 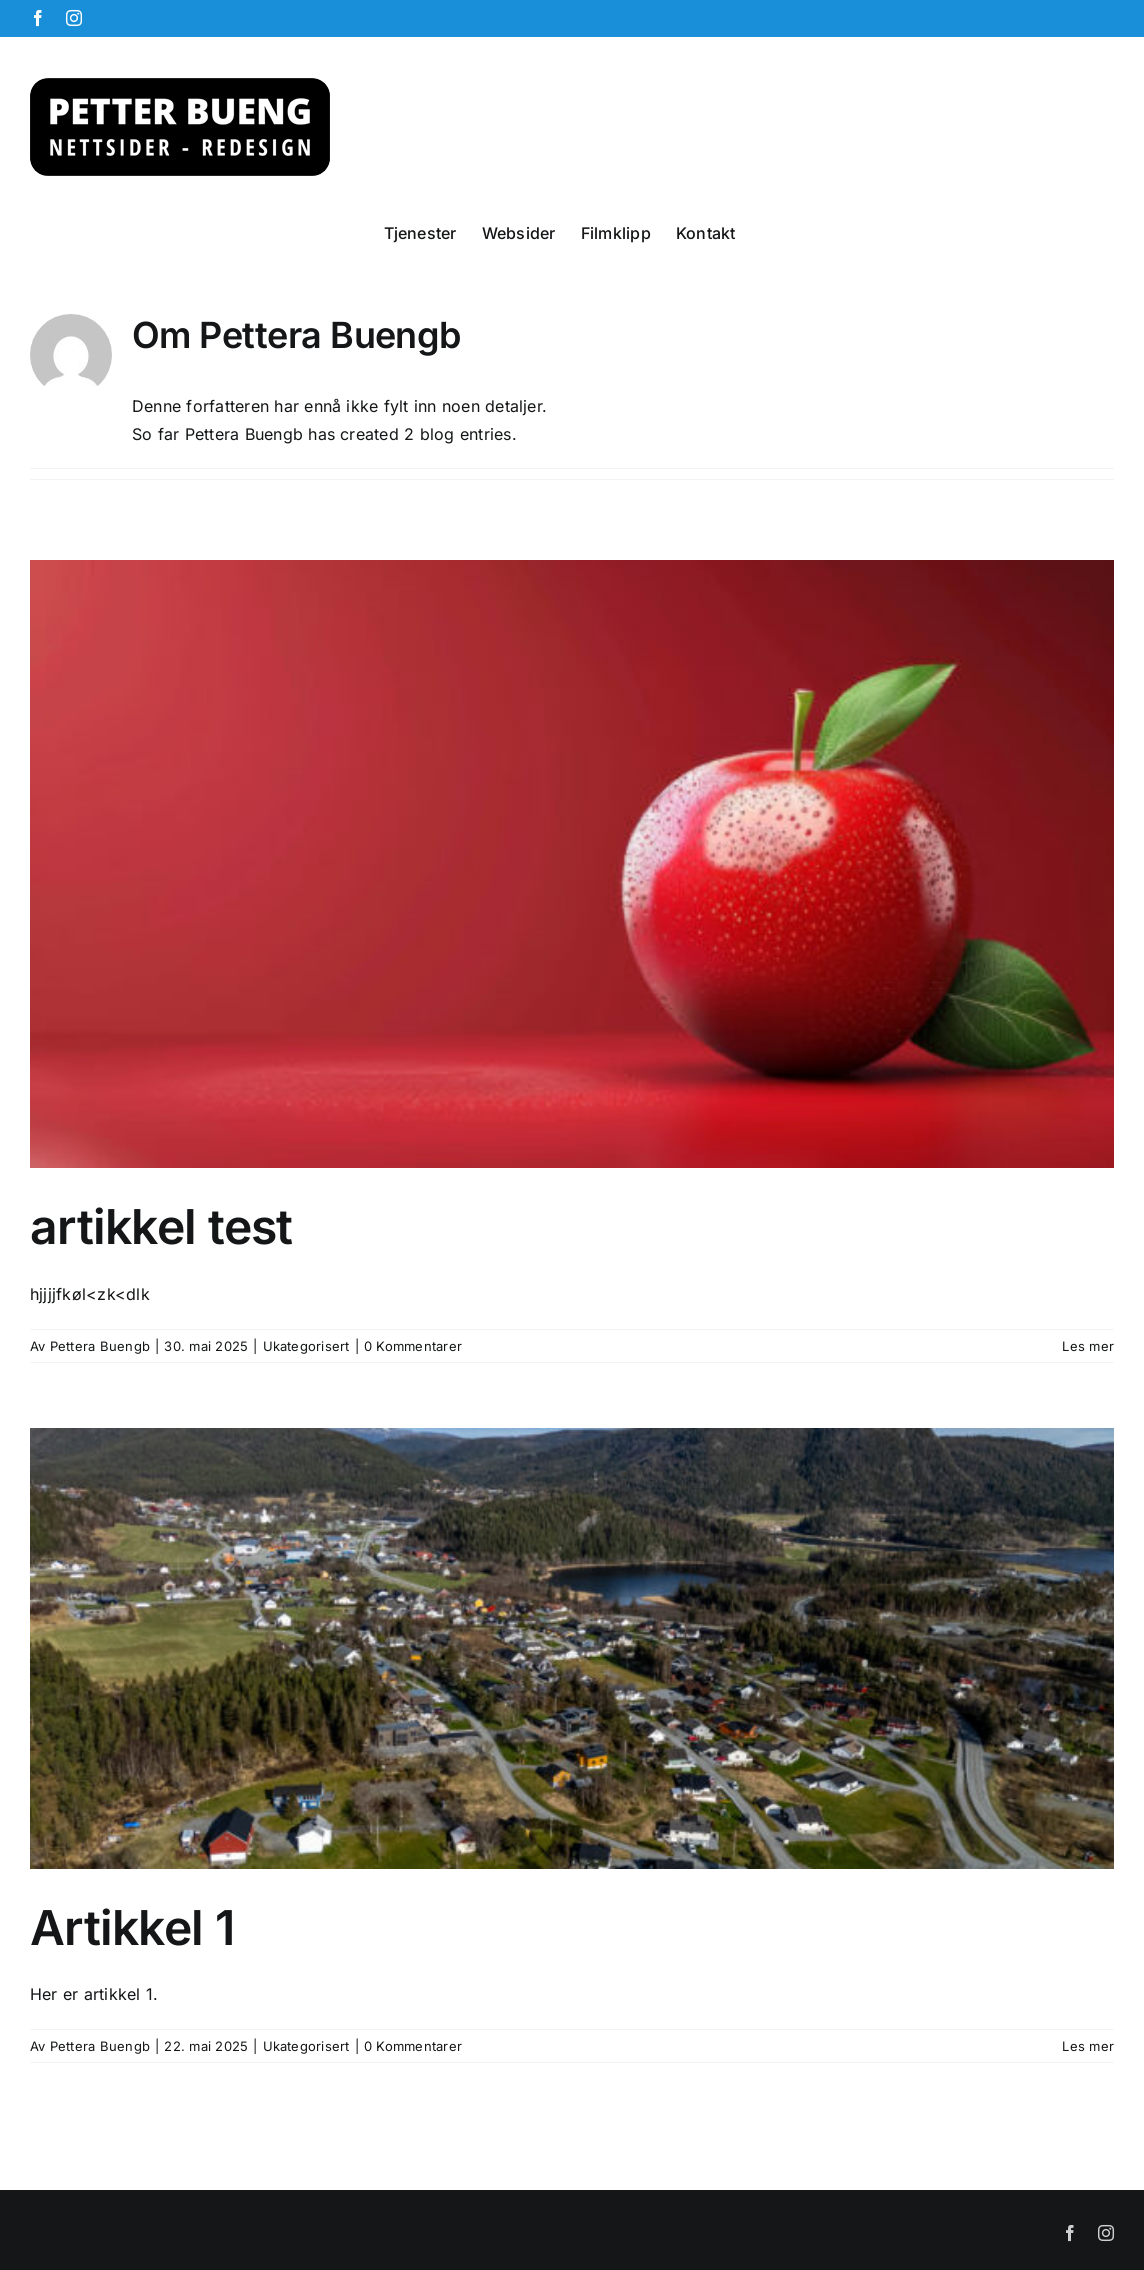 What do you see at coordinates (100, 1346) in the screenshot?
I see `Pettera Buengb` at bounding box center [100, 1346].